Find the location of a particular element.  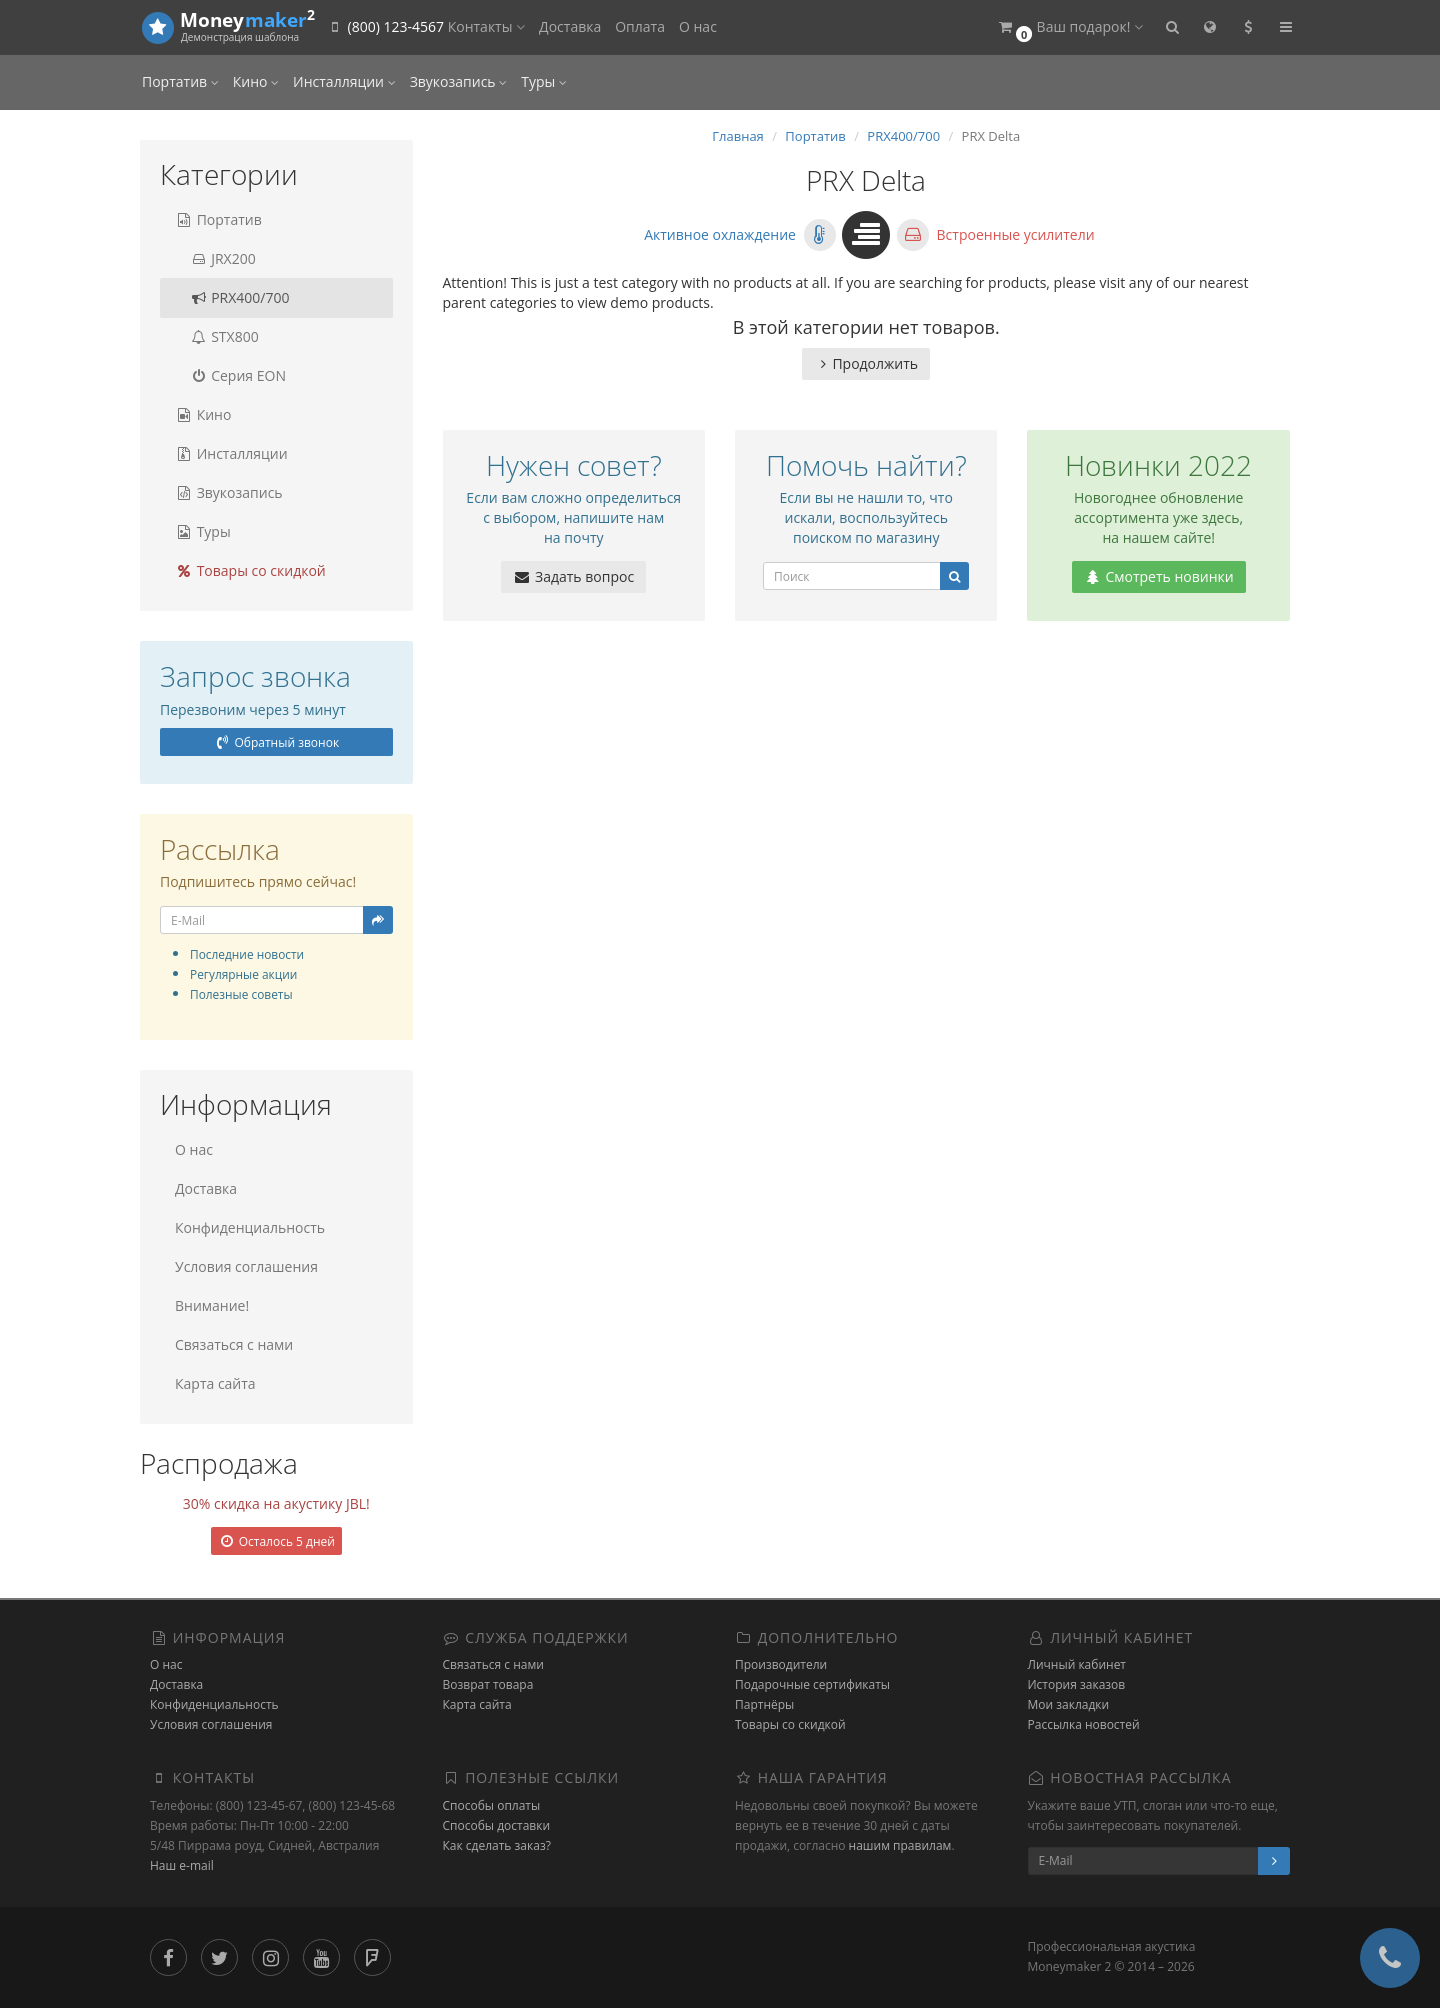

нашим правилам is located at coordinates (900, 1845).